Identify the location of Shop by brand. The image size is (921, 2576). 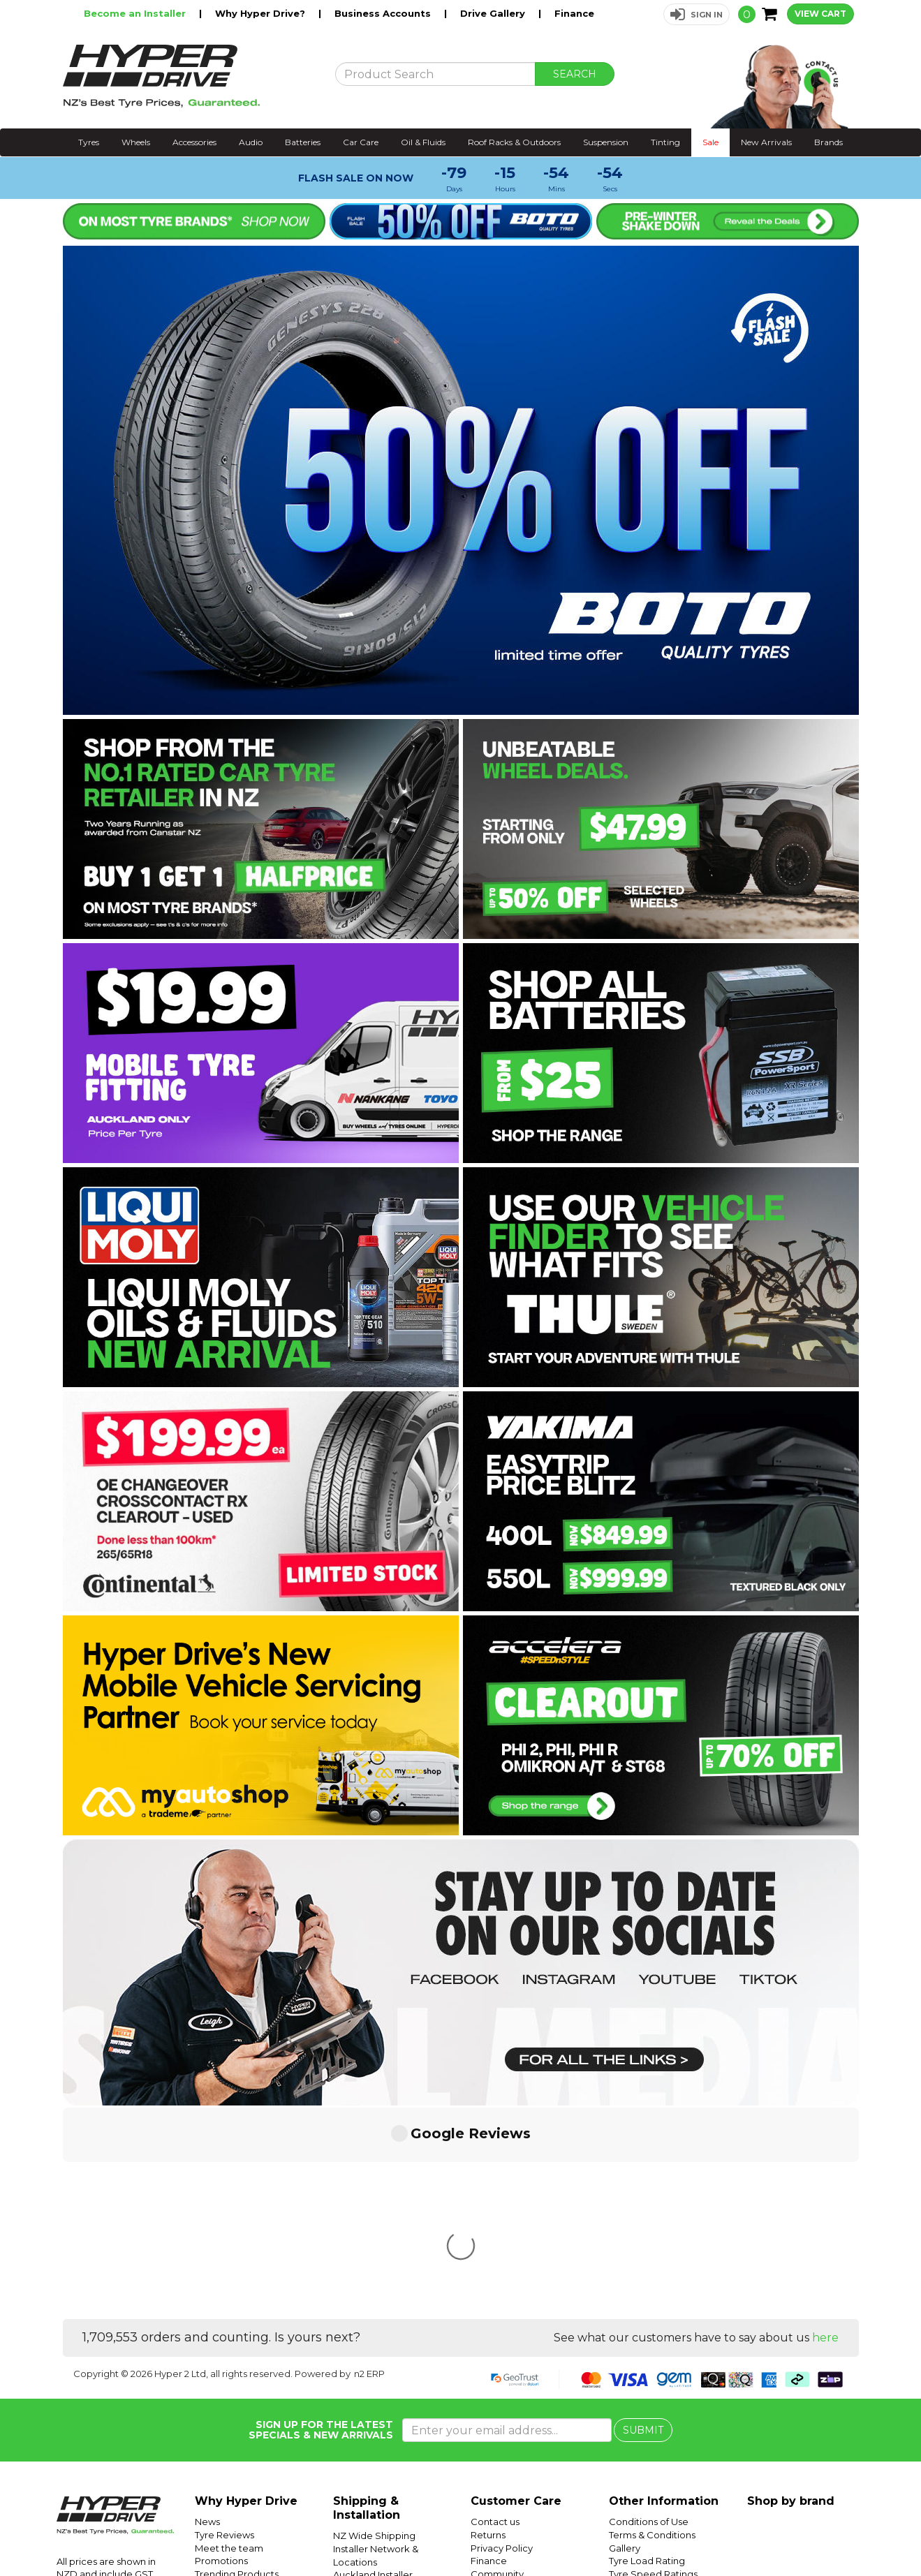
(790, 2293).